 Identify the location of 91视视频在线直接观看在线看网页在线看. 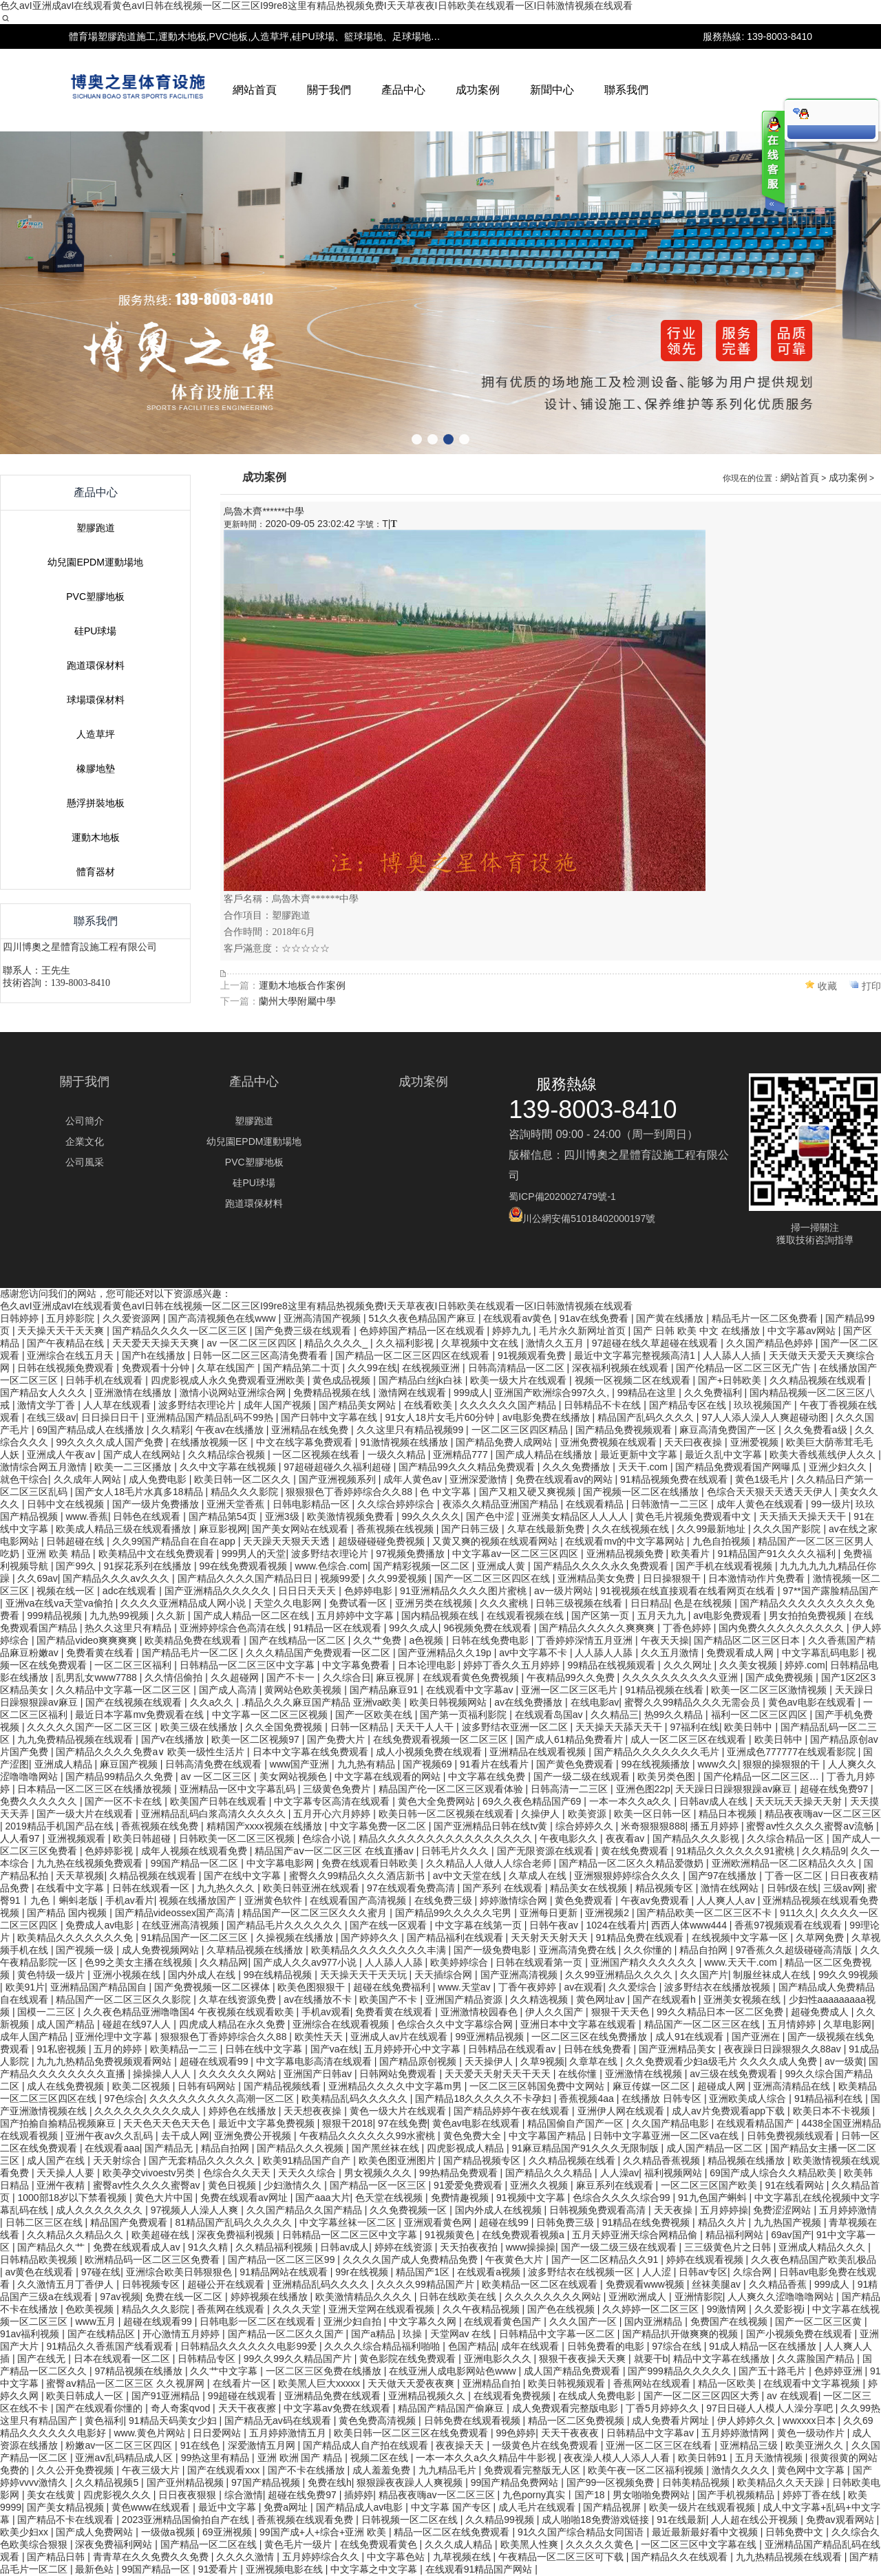
(688, 1590).